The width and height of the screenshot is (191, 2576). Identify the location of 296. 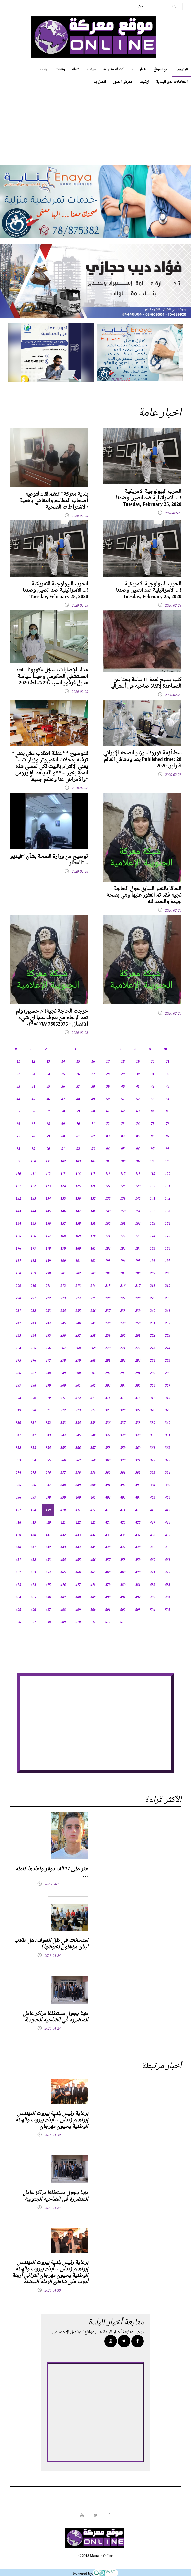
(167, 1373).